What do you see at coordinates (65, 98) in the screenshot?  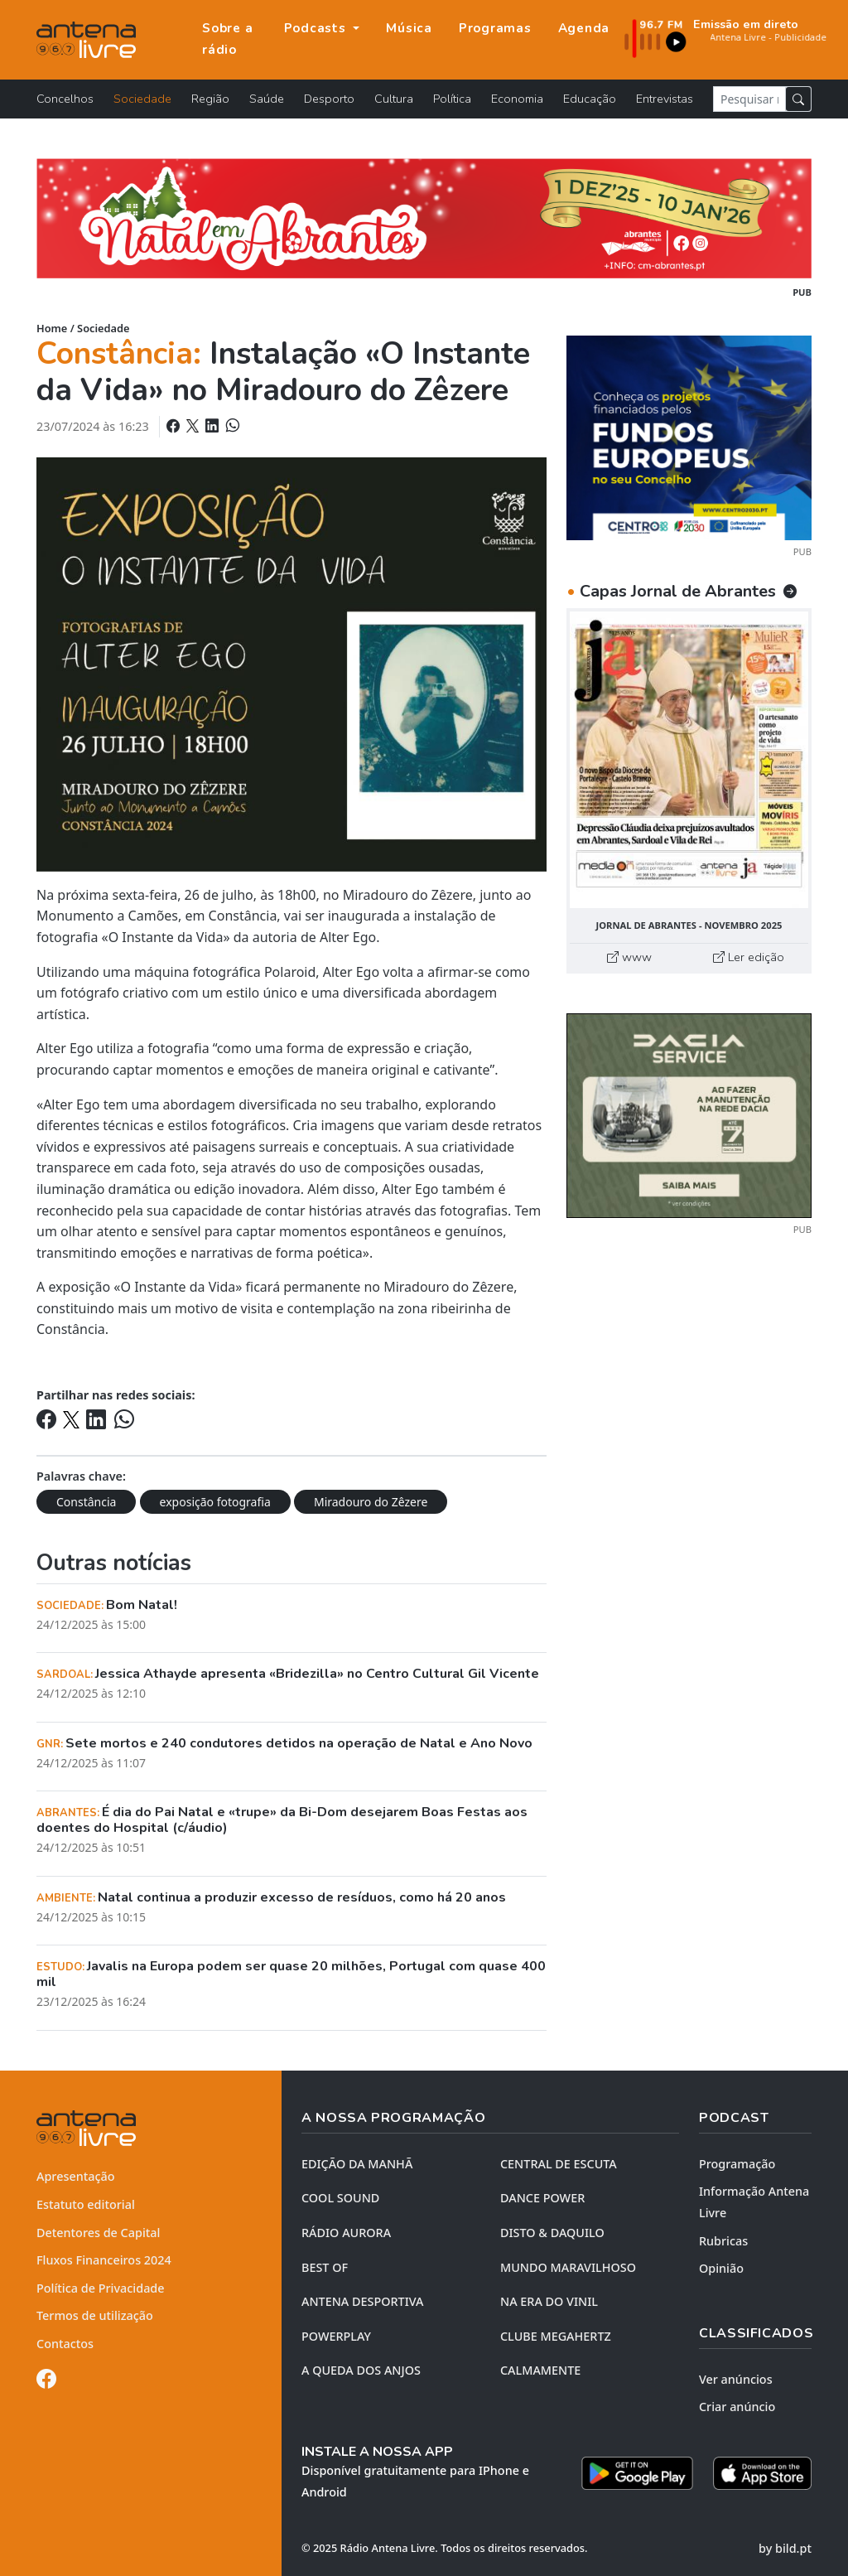 I see `Concelhos` at bounding box center [65, 98].